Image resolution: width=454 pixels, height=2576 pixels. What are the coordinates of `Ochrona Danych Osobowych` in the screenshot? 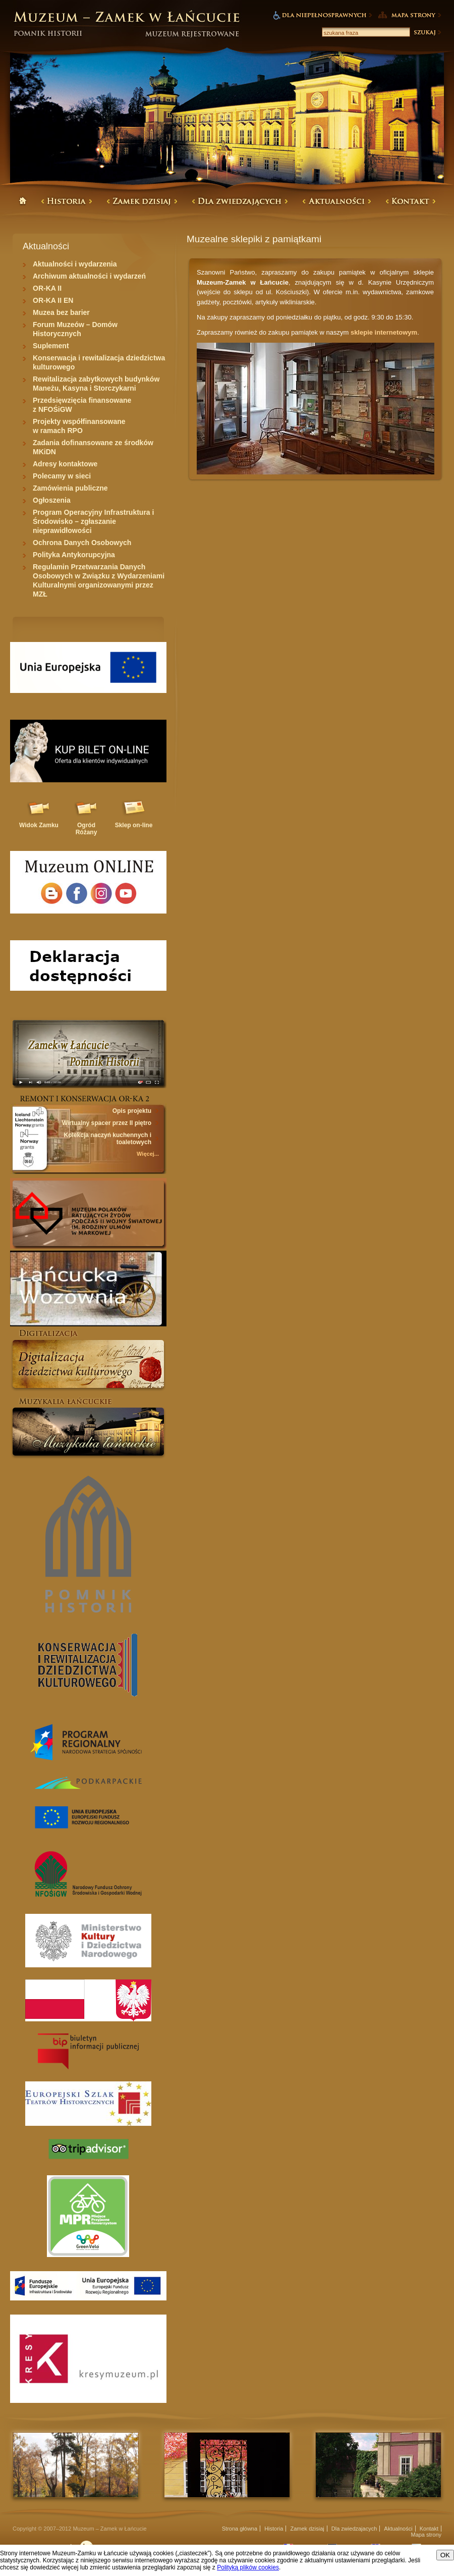 It's located at (82, 543).